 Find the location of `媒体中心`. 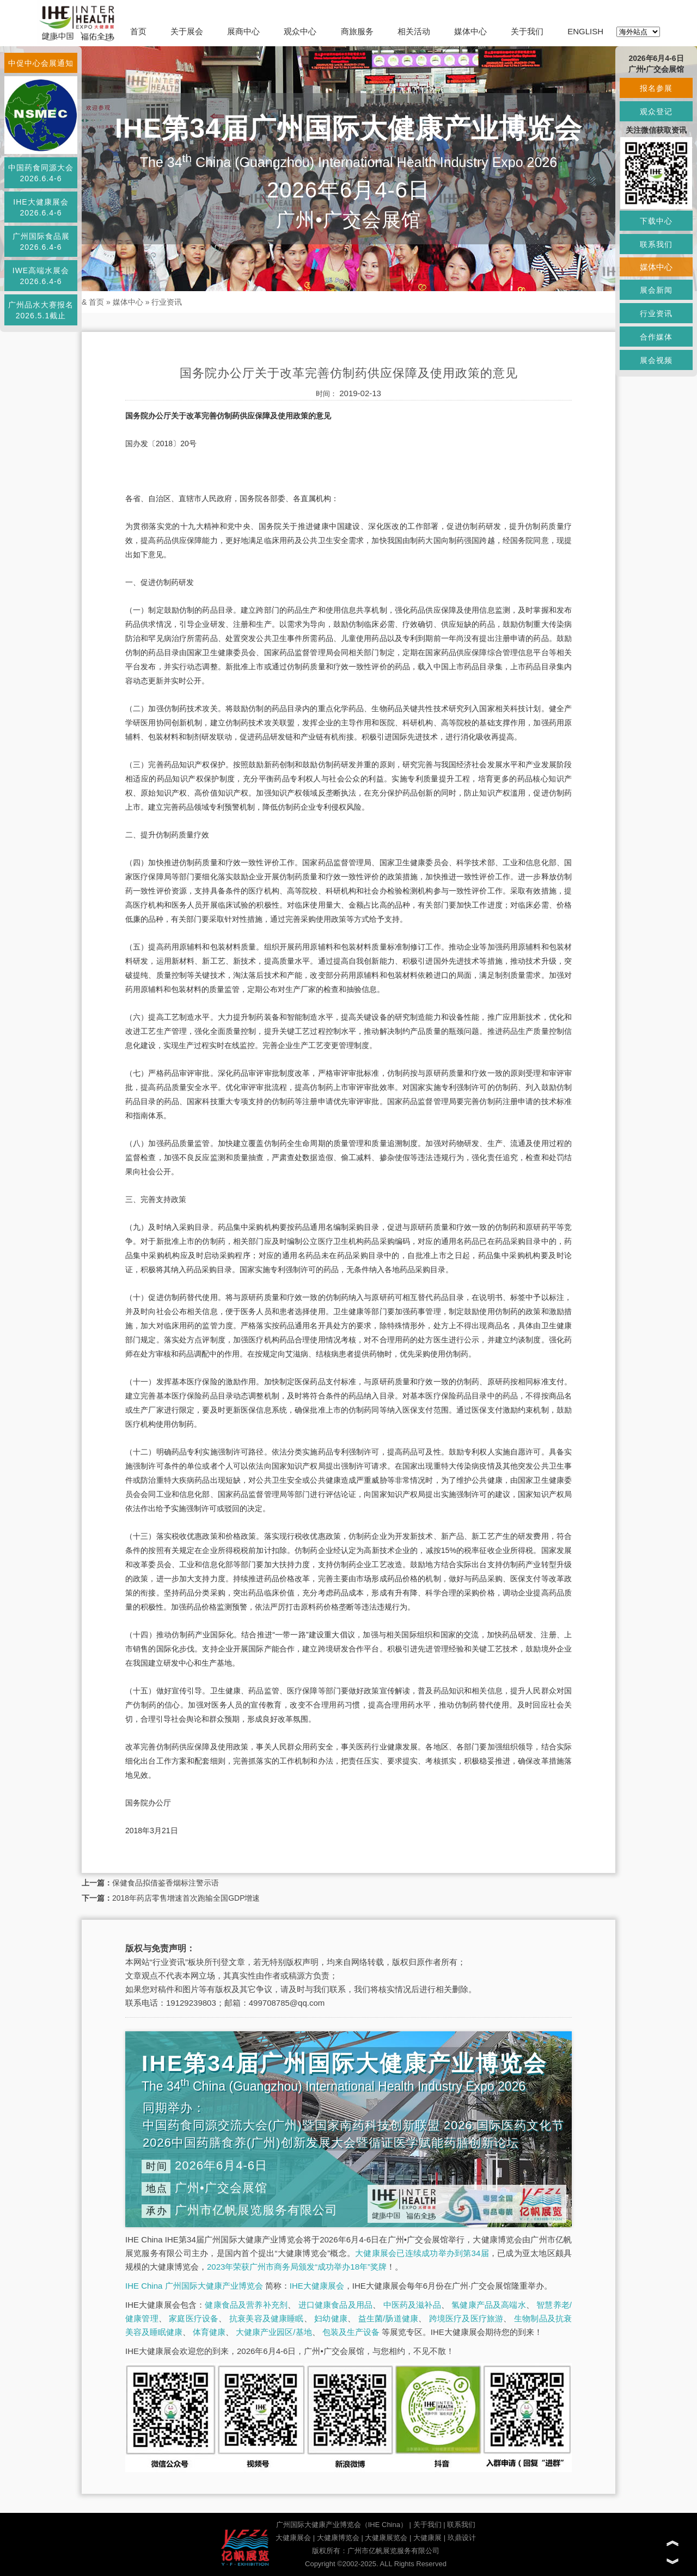

媒体中心 is located at coordinates (470, 31).